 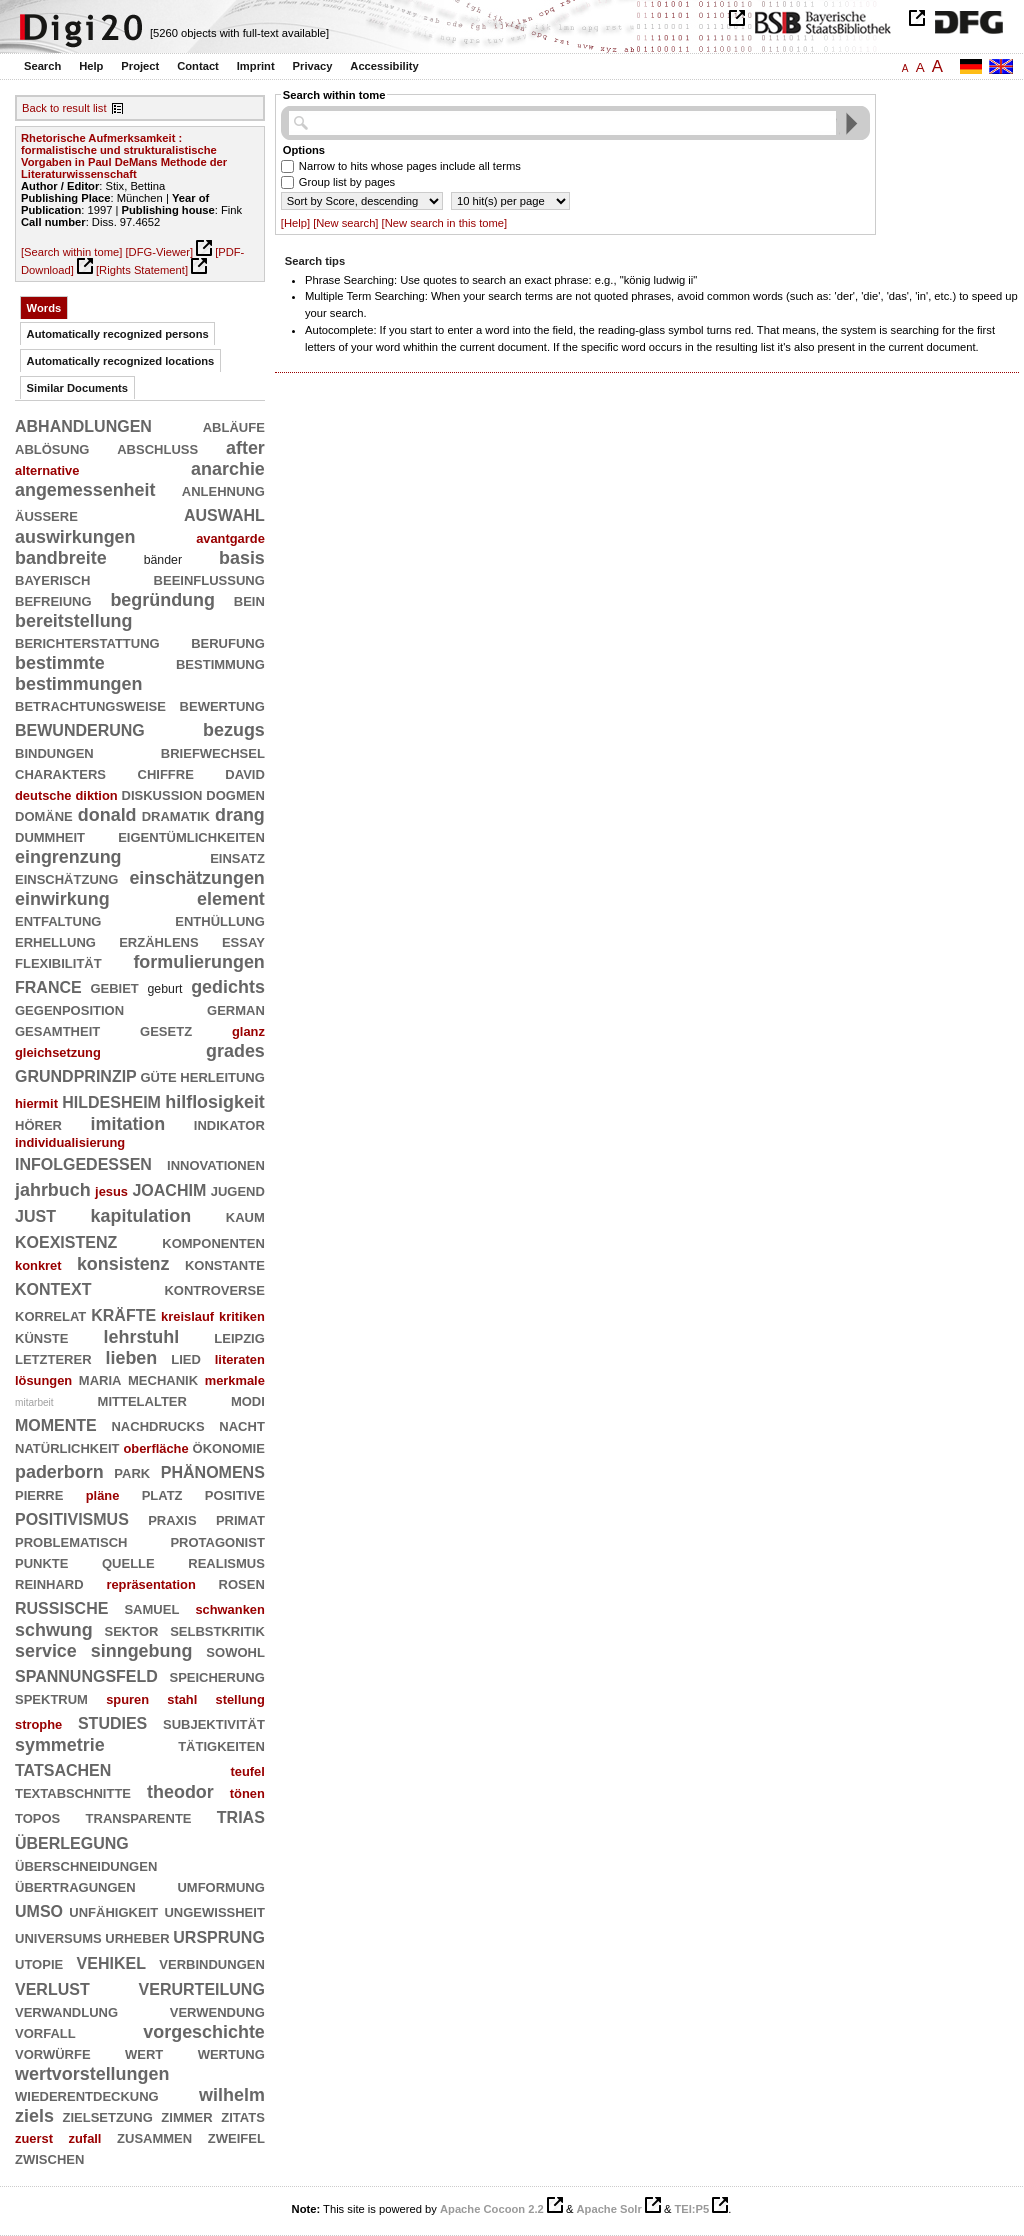 What do you see at coordinates (228, 642) in the screenshot?
I see `berufung` at bounding box center [228, 642].